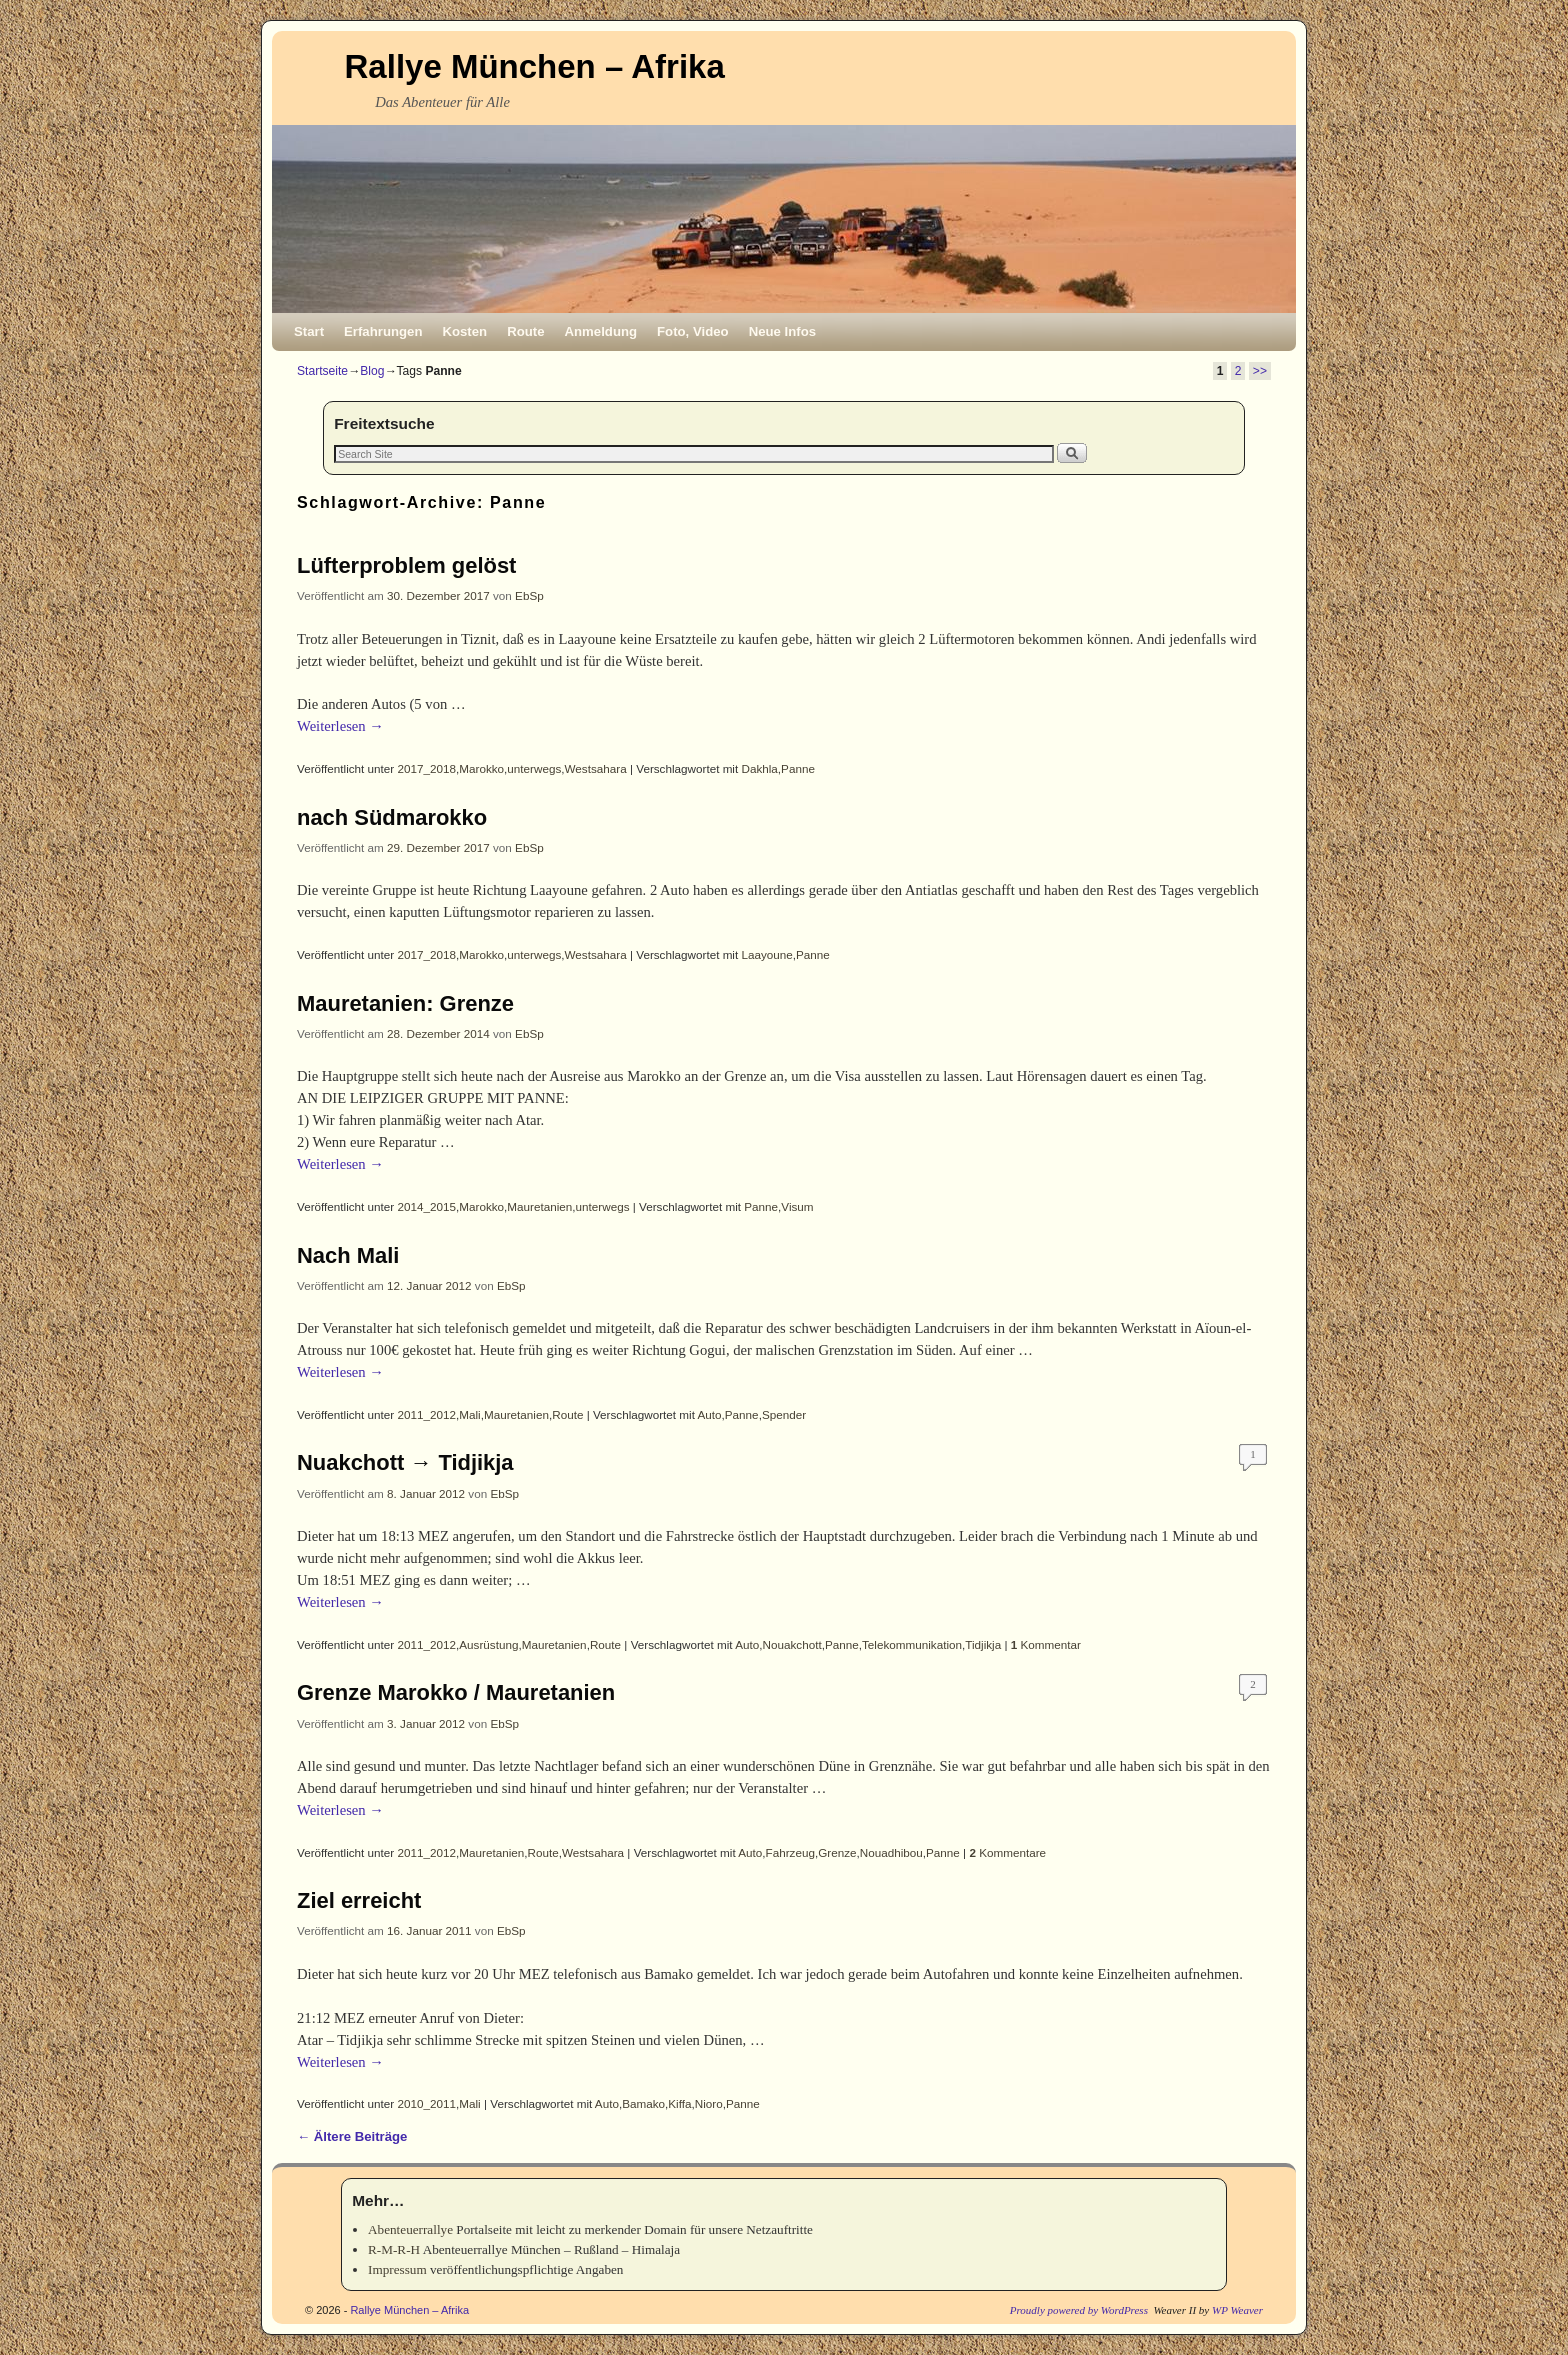 The width and height of the screenshot is (1568, 2355). Describe the element at coordinates (456, 1692) in the screenshot. I see `Grenze Marokko / Mauretanien` at that location.